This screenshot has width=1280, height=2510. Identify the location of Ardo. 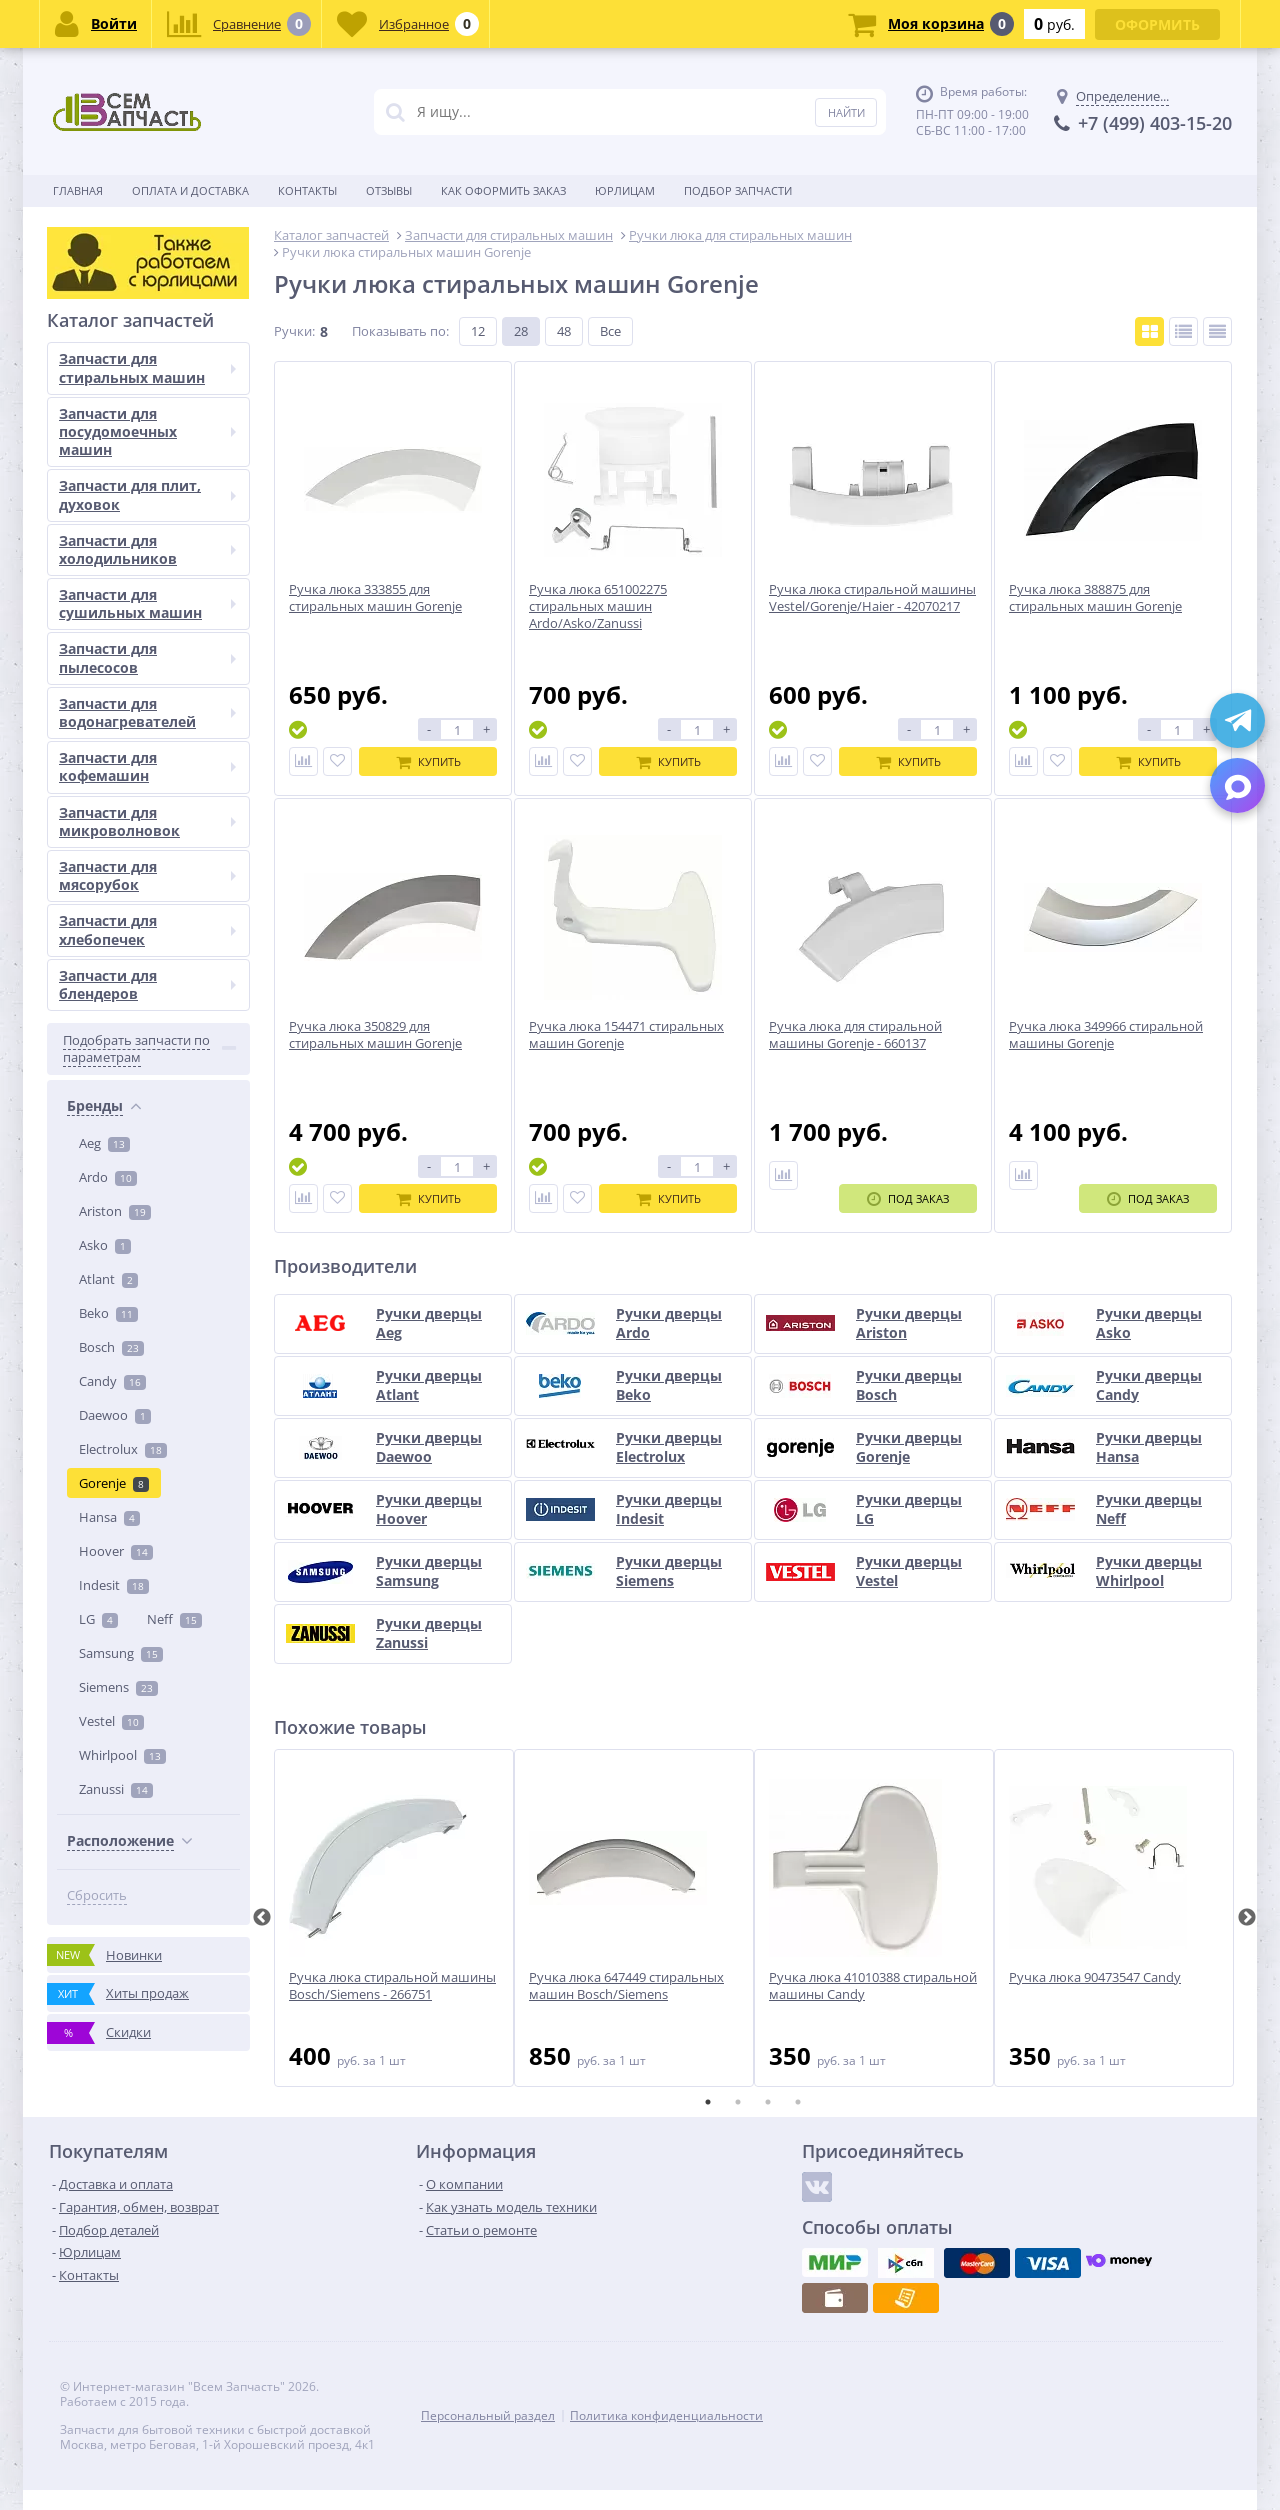
(108, 475).